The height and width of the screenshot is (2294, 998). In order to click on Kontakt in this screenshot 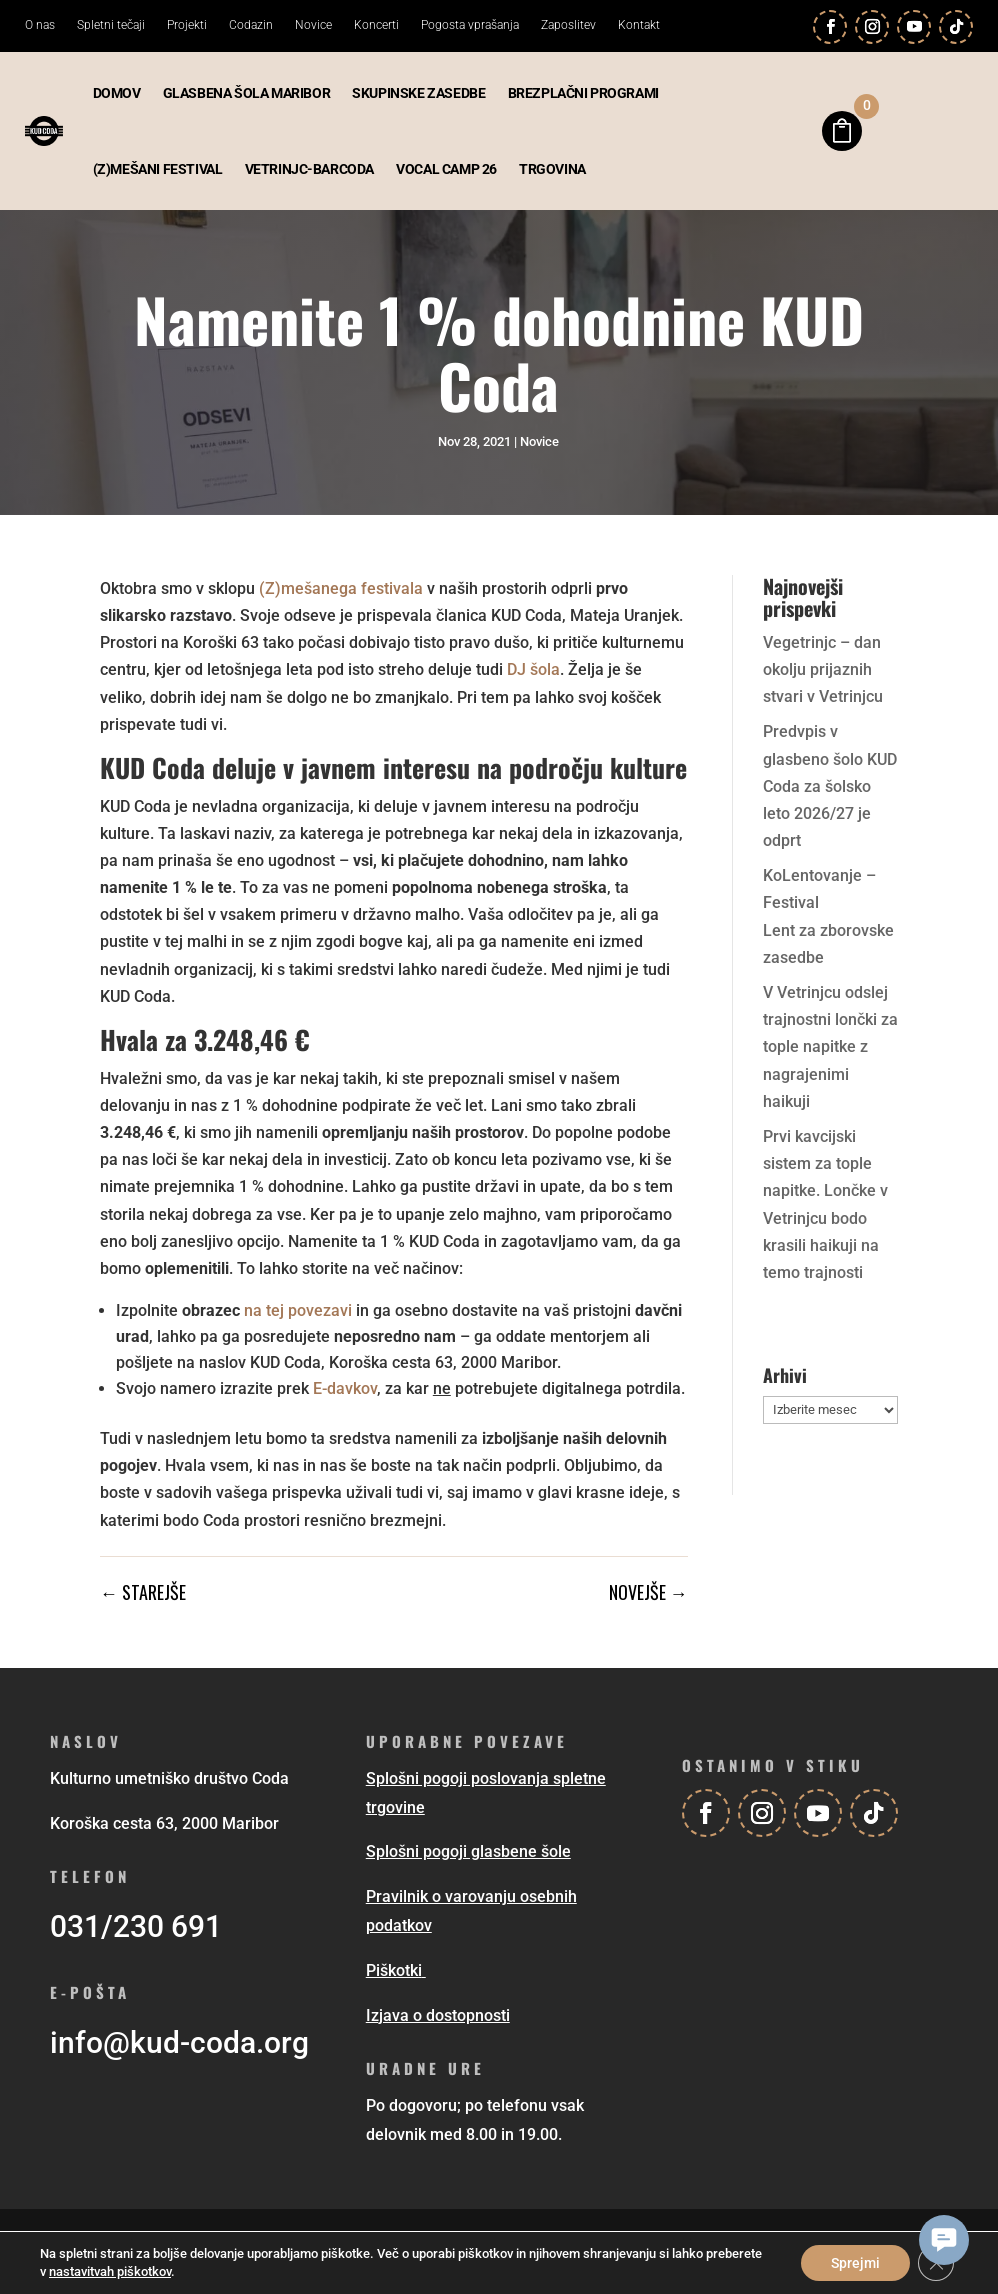, I will do `click(639, 25)`.